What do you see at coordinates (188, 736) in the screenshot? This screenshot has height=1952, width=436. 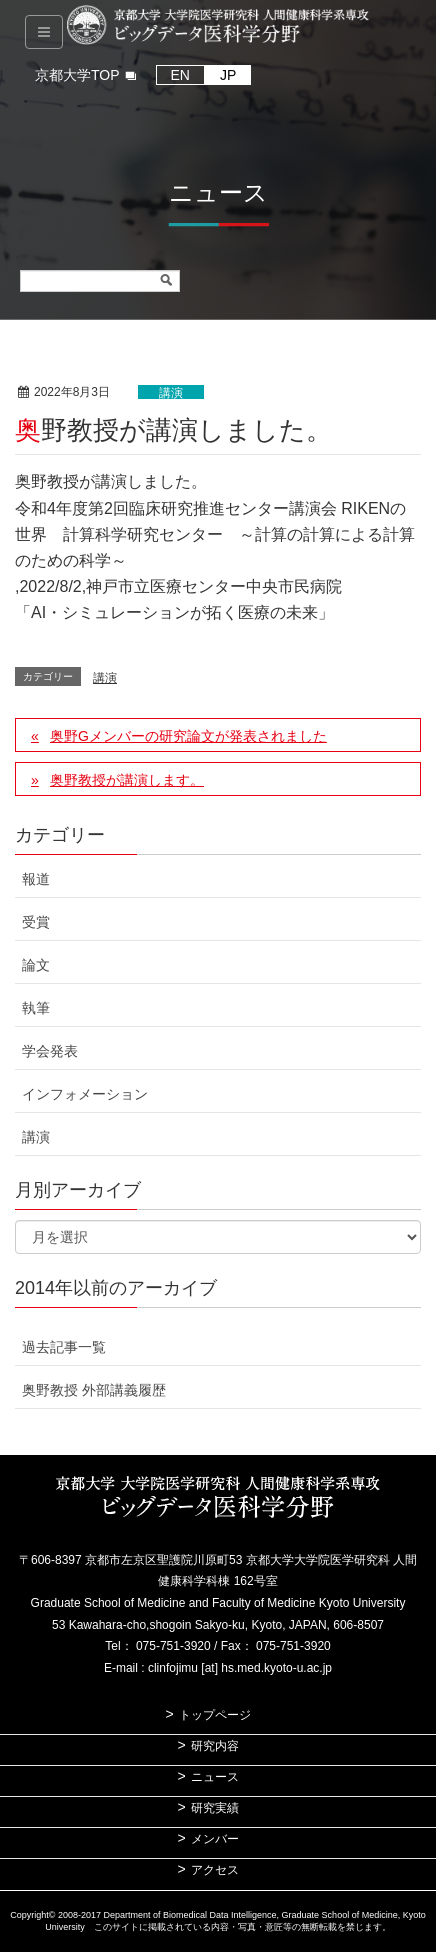 I see `奥野Gメンバーの研究論文が発表されました` at bounding box center [188, 736].